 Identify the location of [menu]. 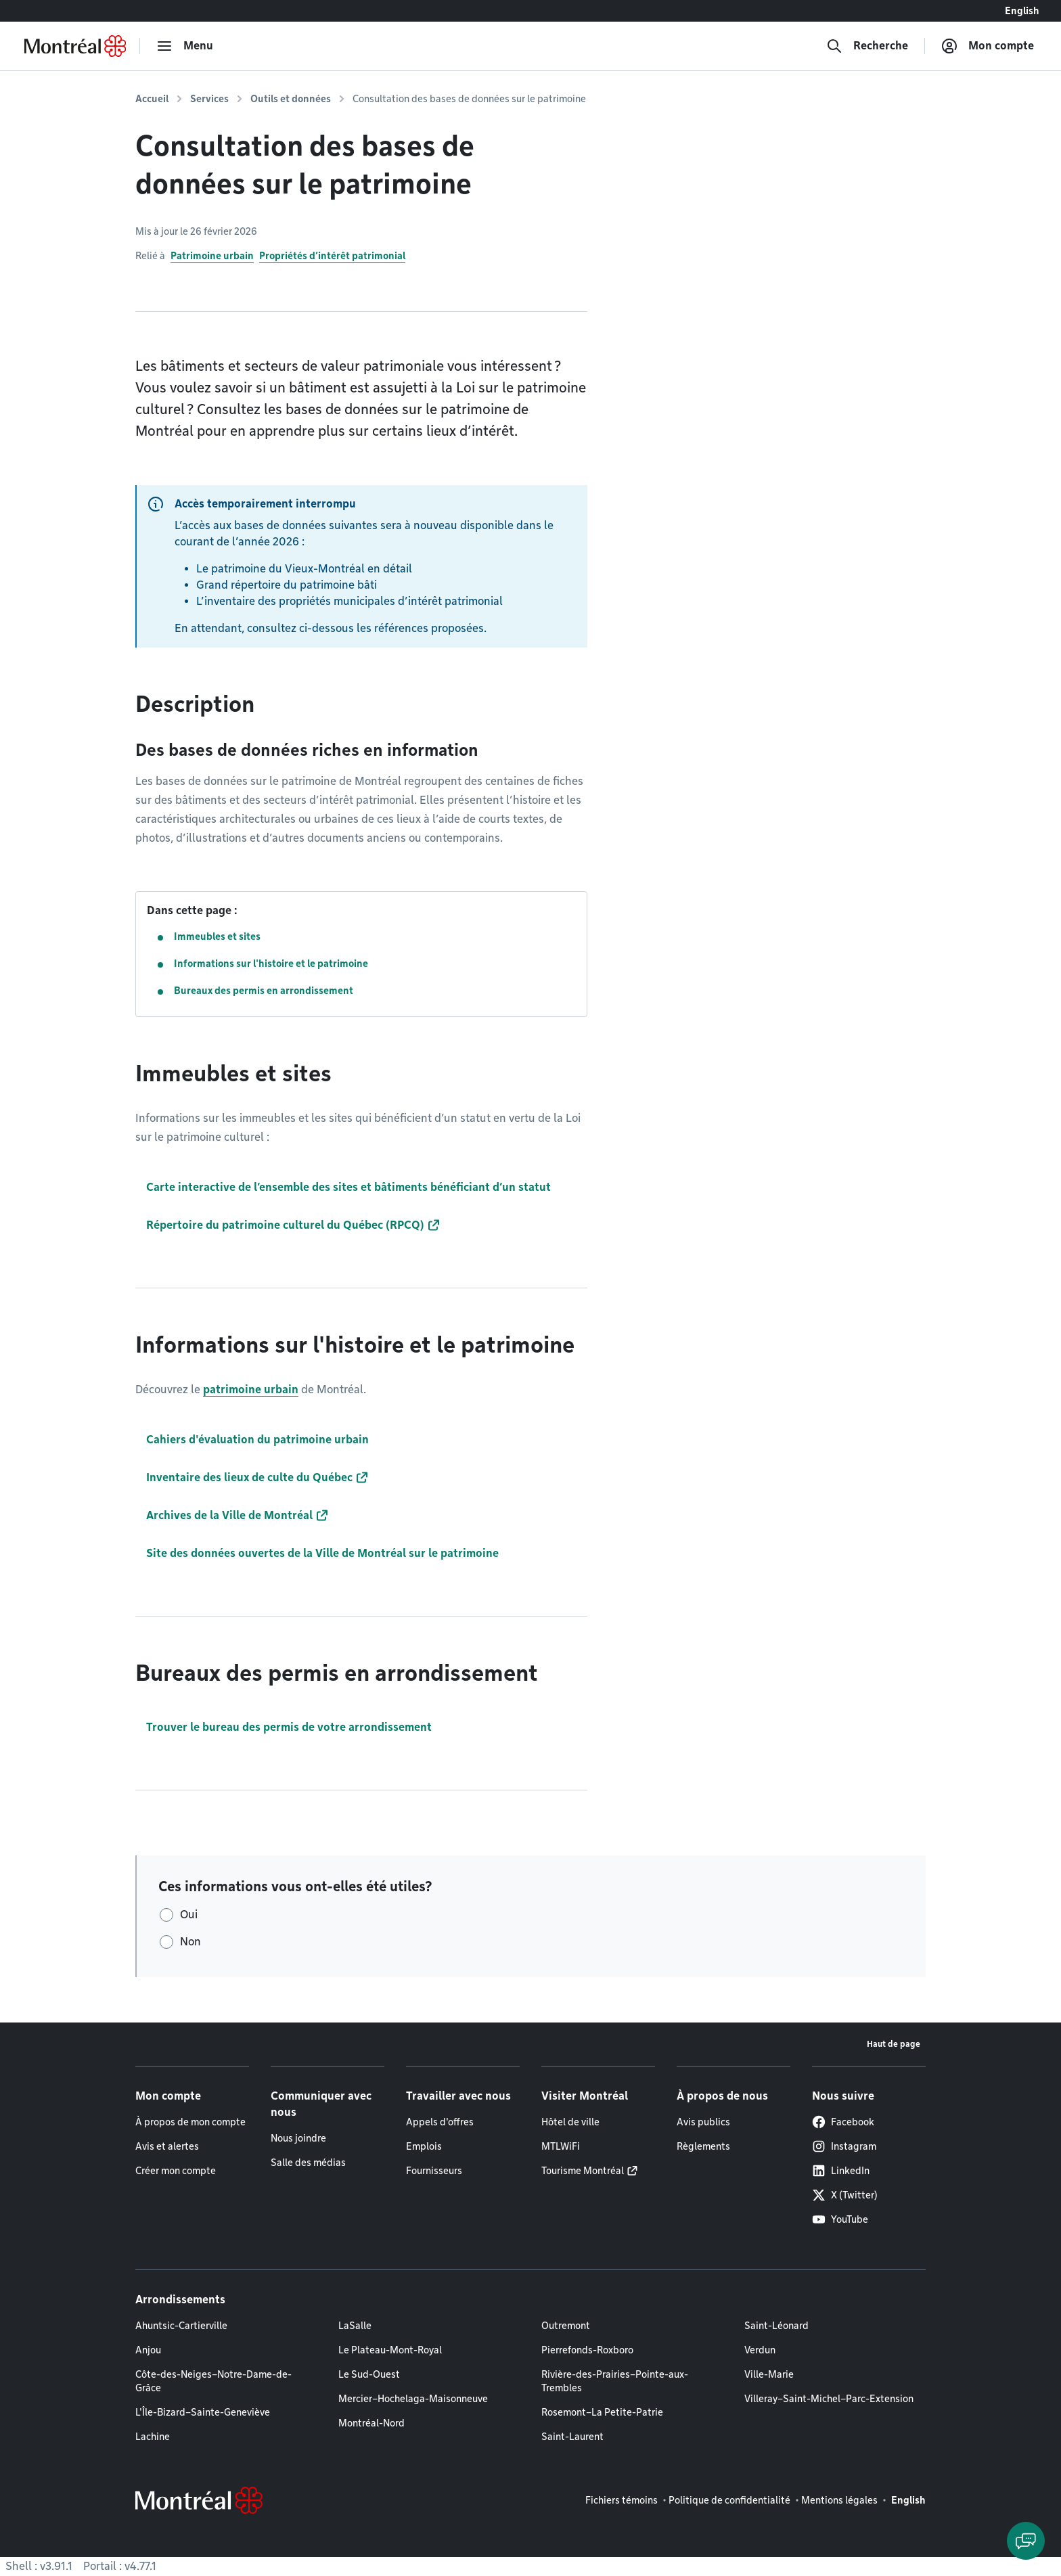
(185, 46).